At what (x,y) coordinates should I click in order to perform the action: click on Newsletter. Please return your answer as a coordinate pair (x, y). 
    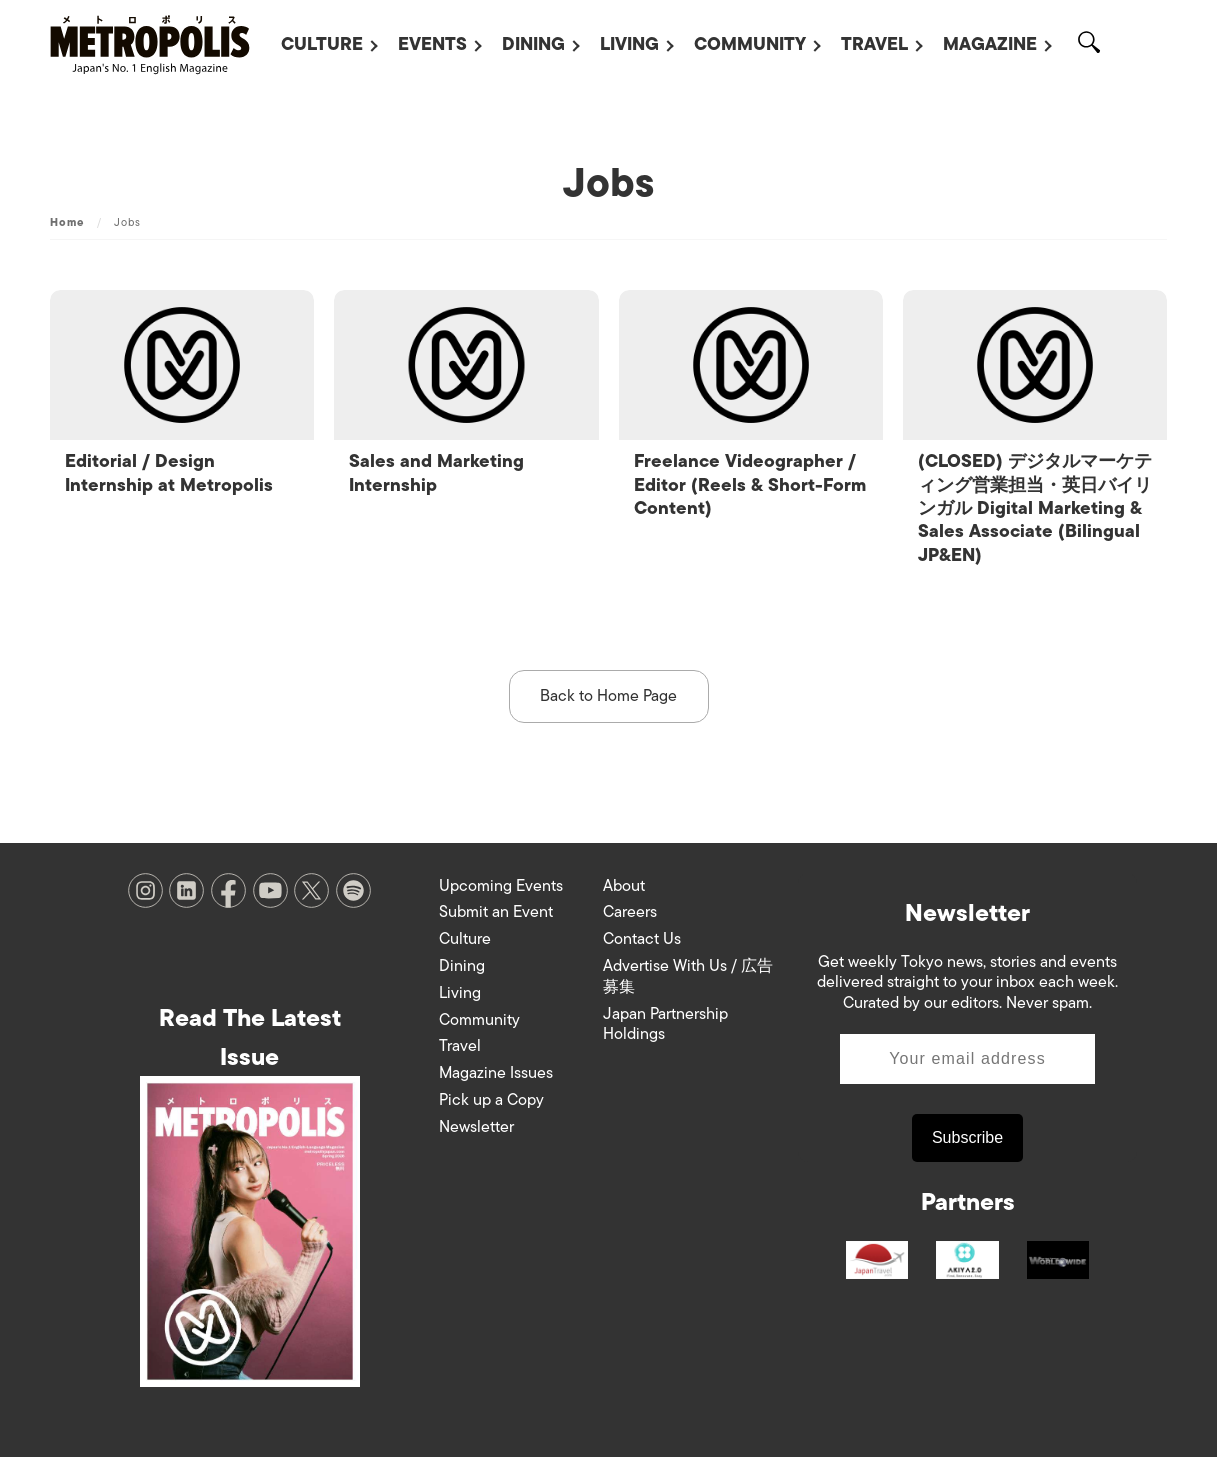
    Looking at the image, I should click on (476, 1144).